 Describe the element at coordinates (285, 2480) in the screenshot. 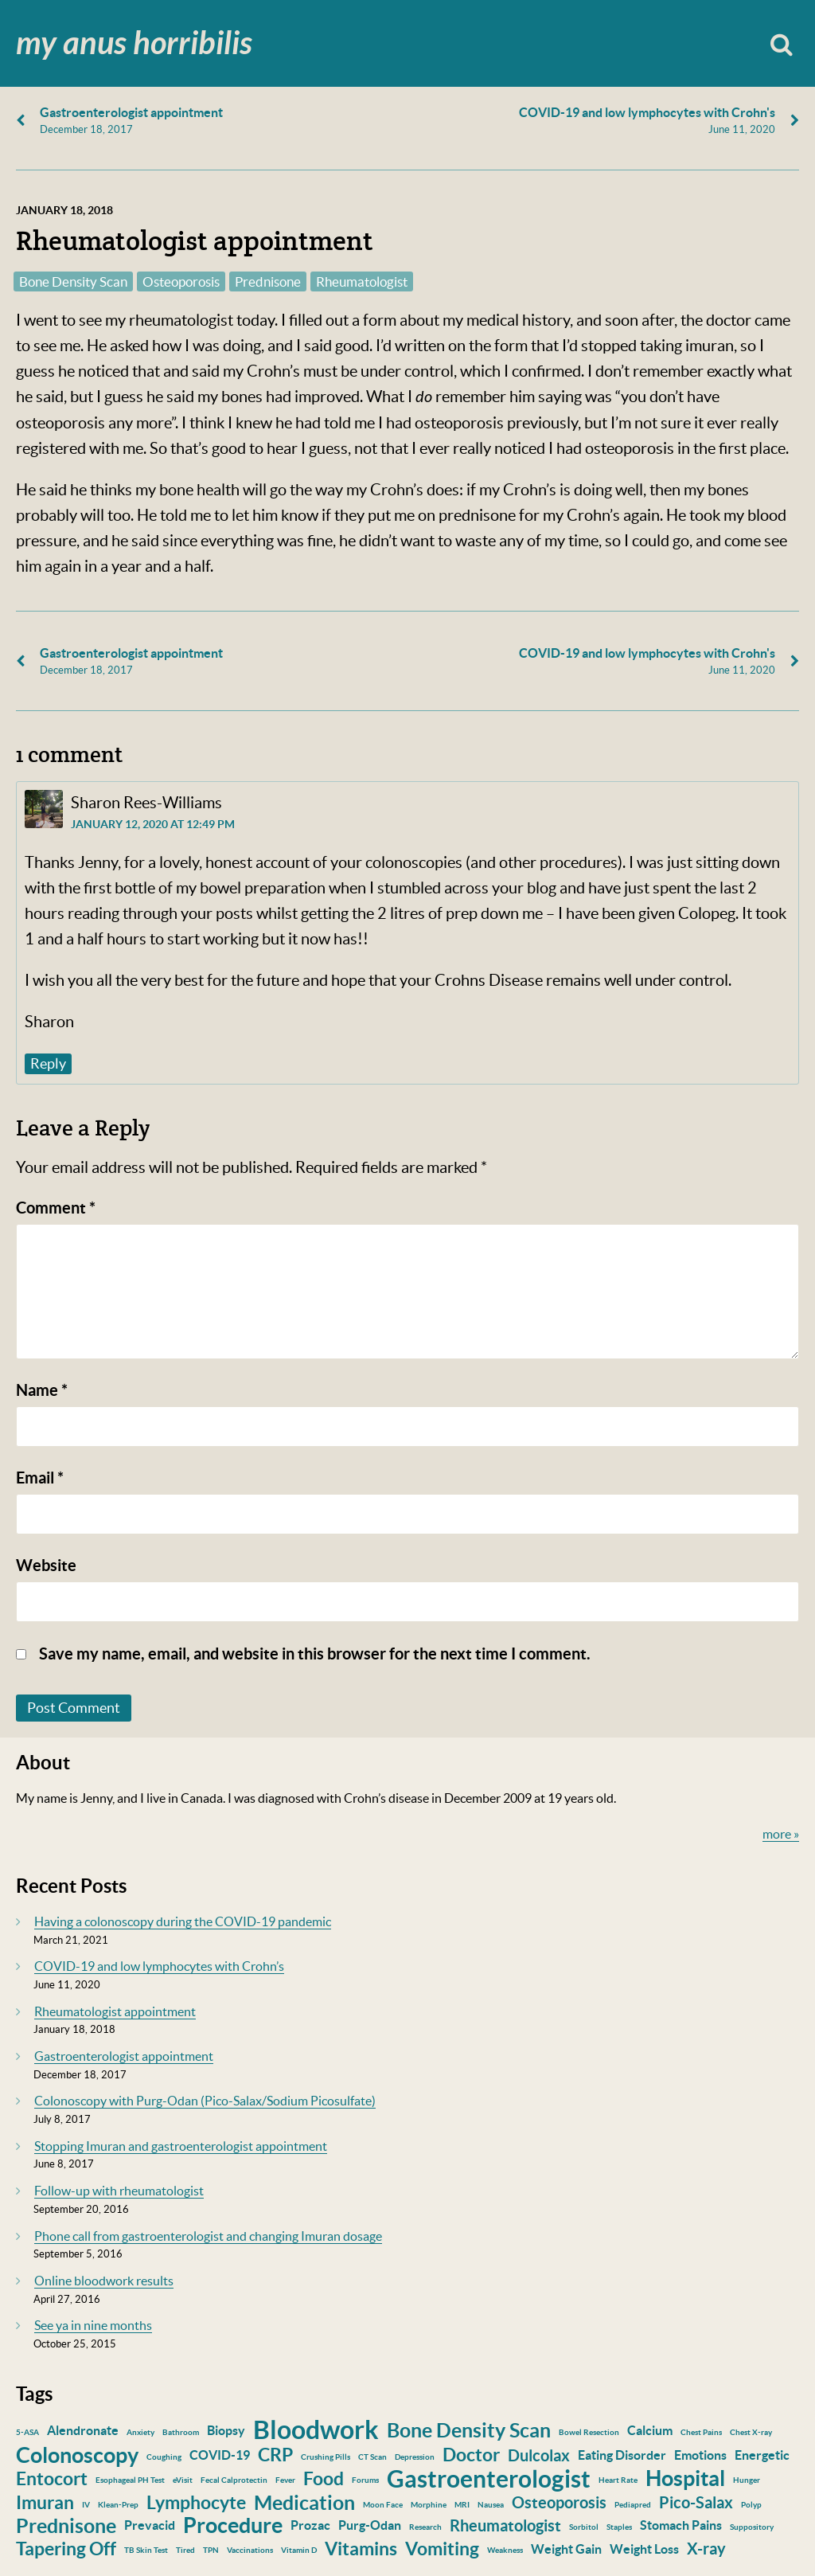

I see `Fever` at that location.